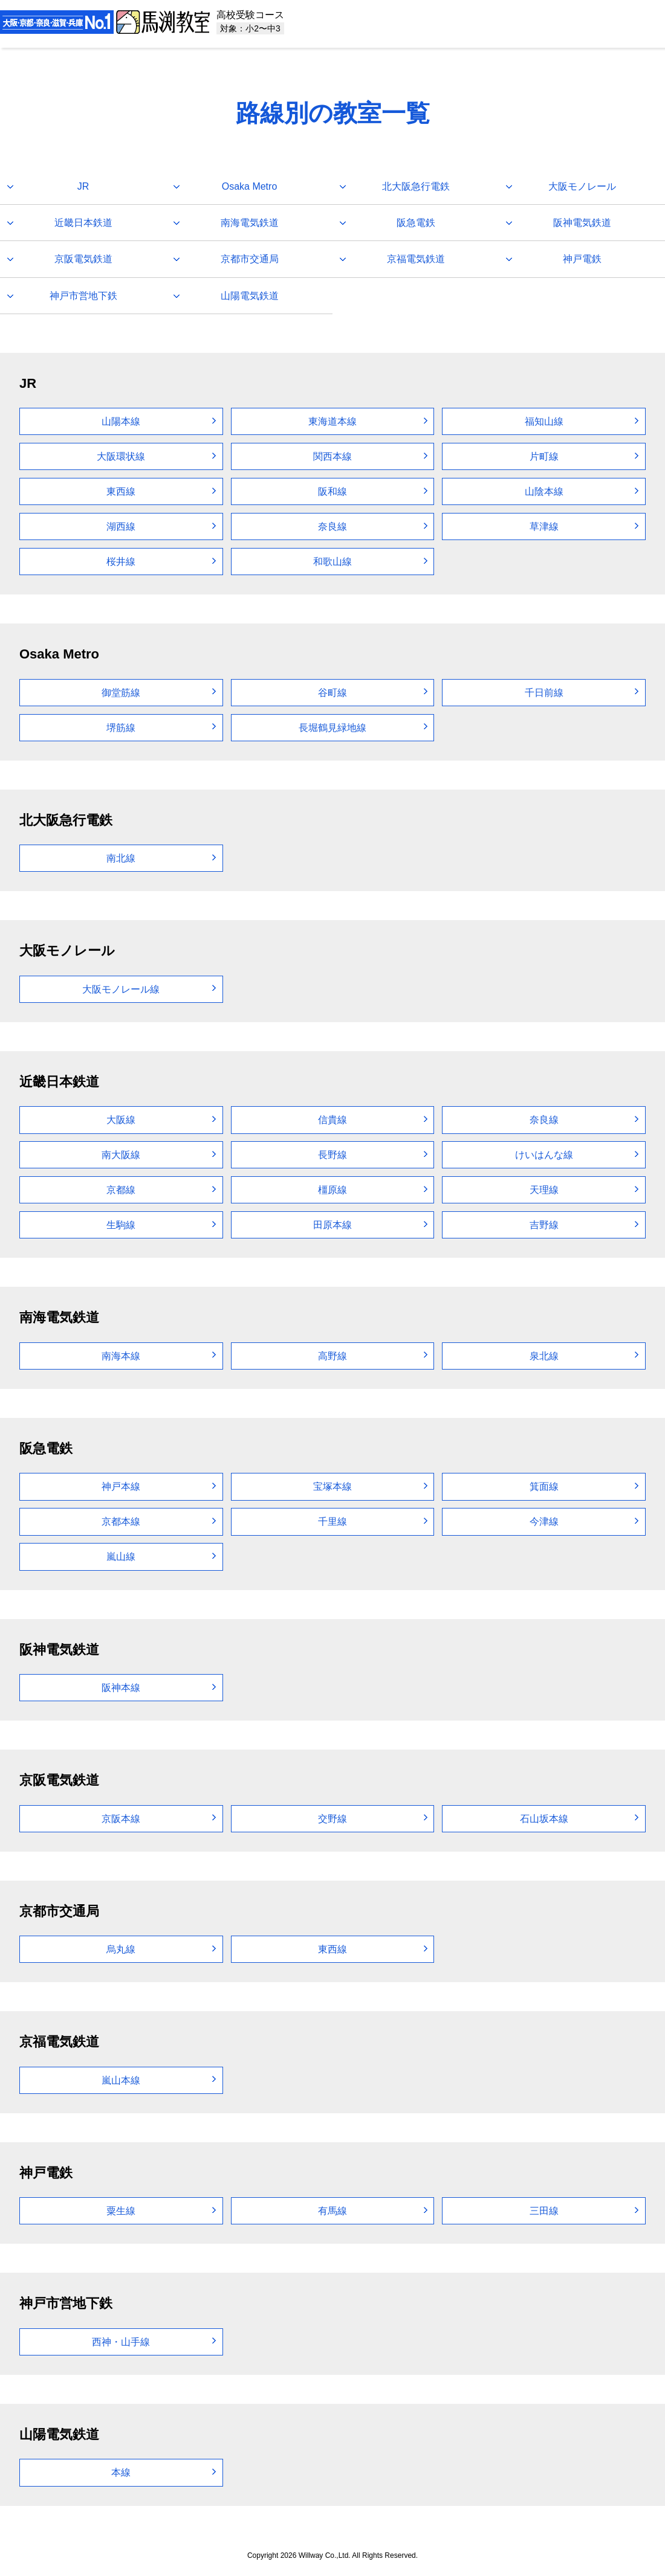 This screenshot has height=2576, width=665. What do you see at coordinates (121, 692) in the screenshot?
I see `御堂筋線` at bounding box center [121, 692].